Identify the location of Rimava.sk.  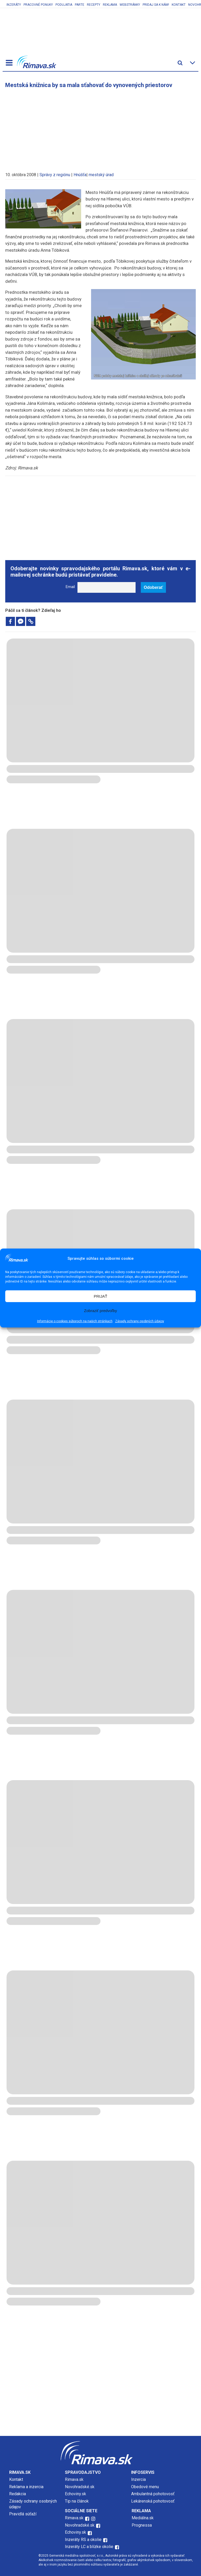
(74, 2479).